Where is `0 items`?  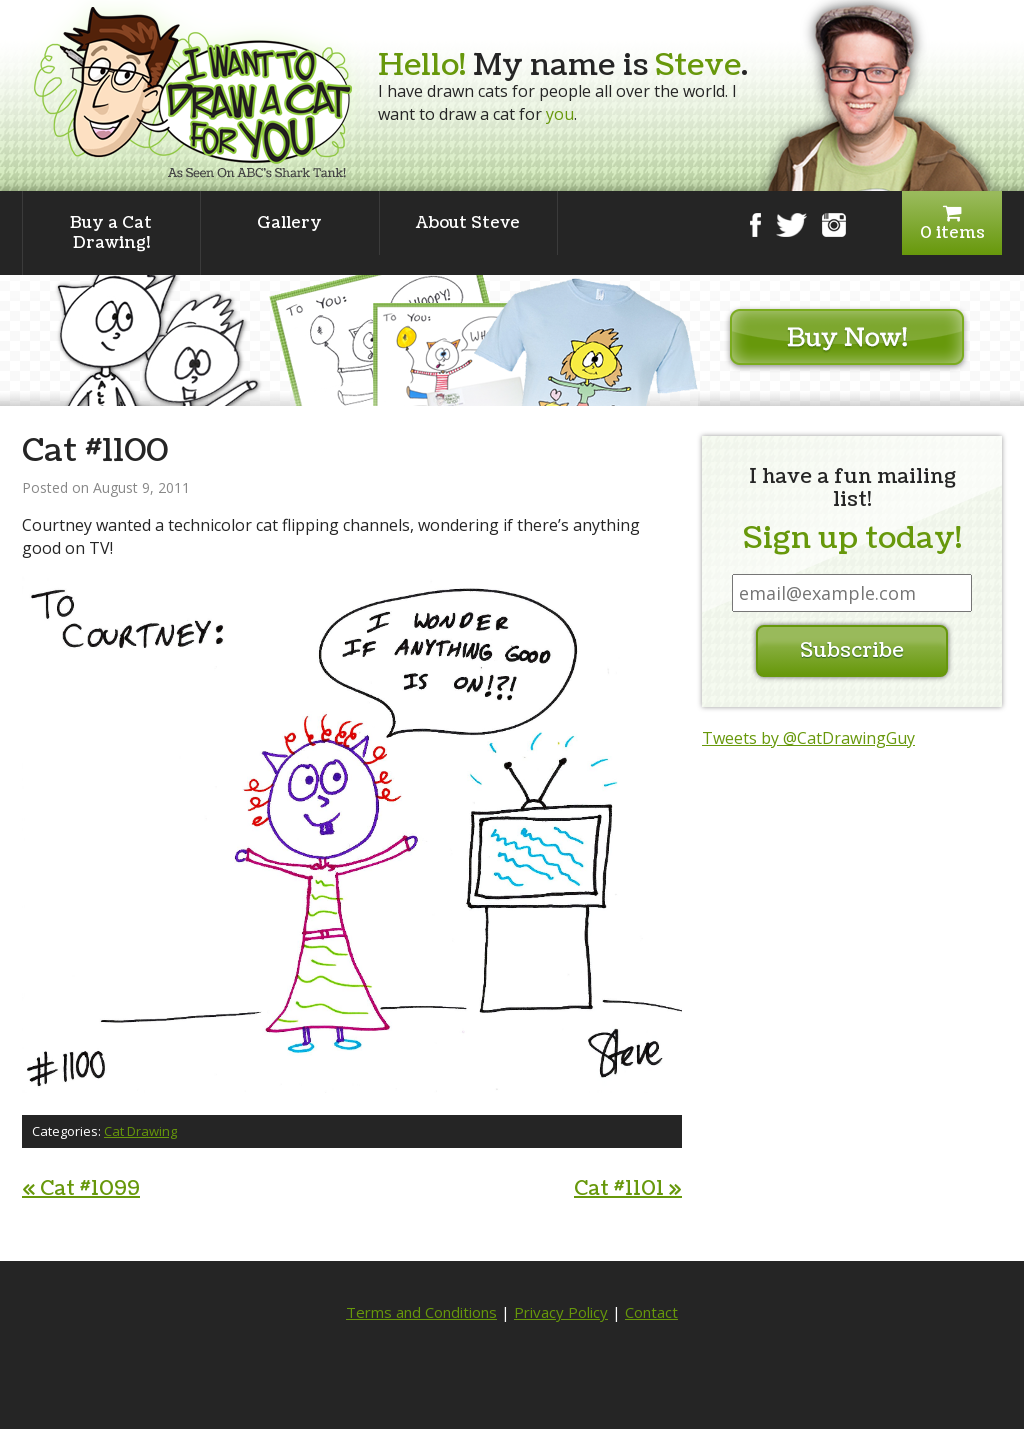 0 items is located at coordinates (952, 223).